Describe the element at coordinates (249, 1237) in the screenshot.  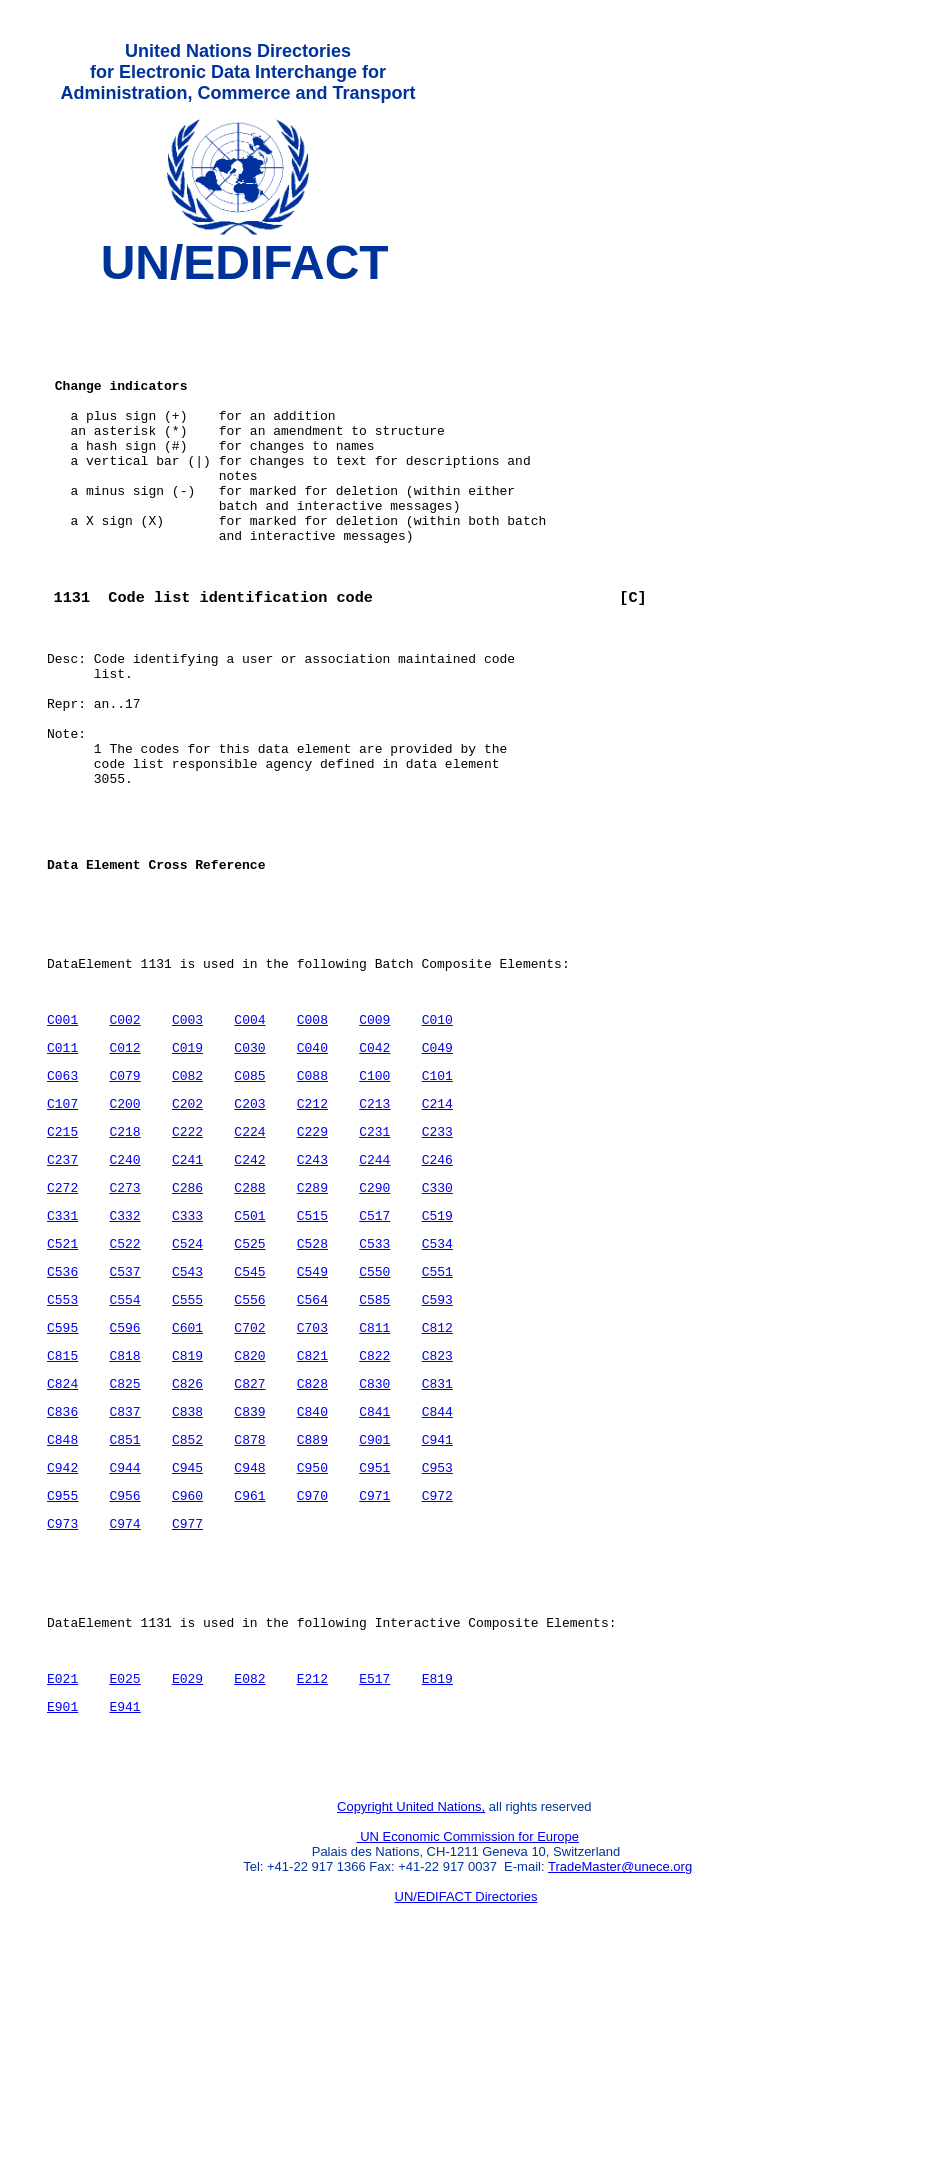
I see `C203` at that location.